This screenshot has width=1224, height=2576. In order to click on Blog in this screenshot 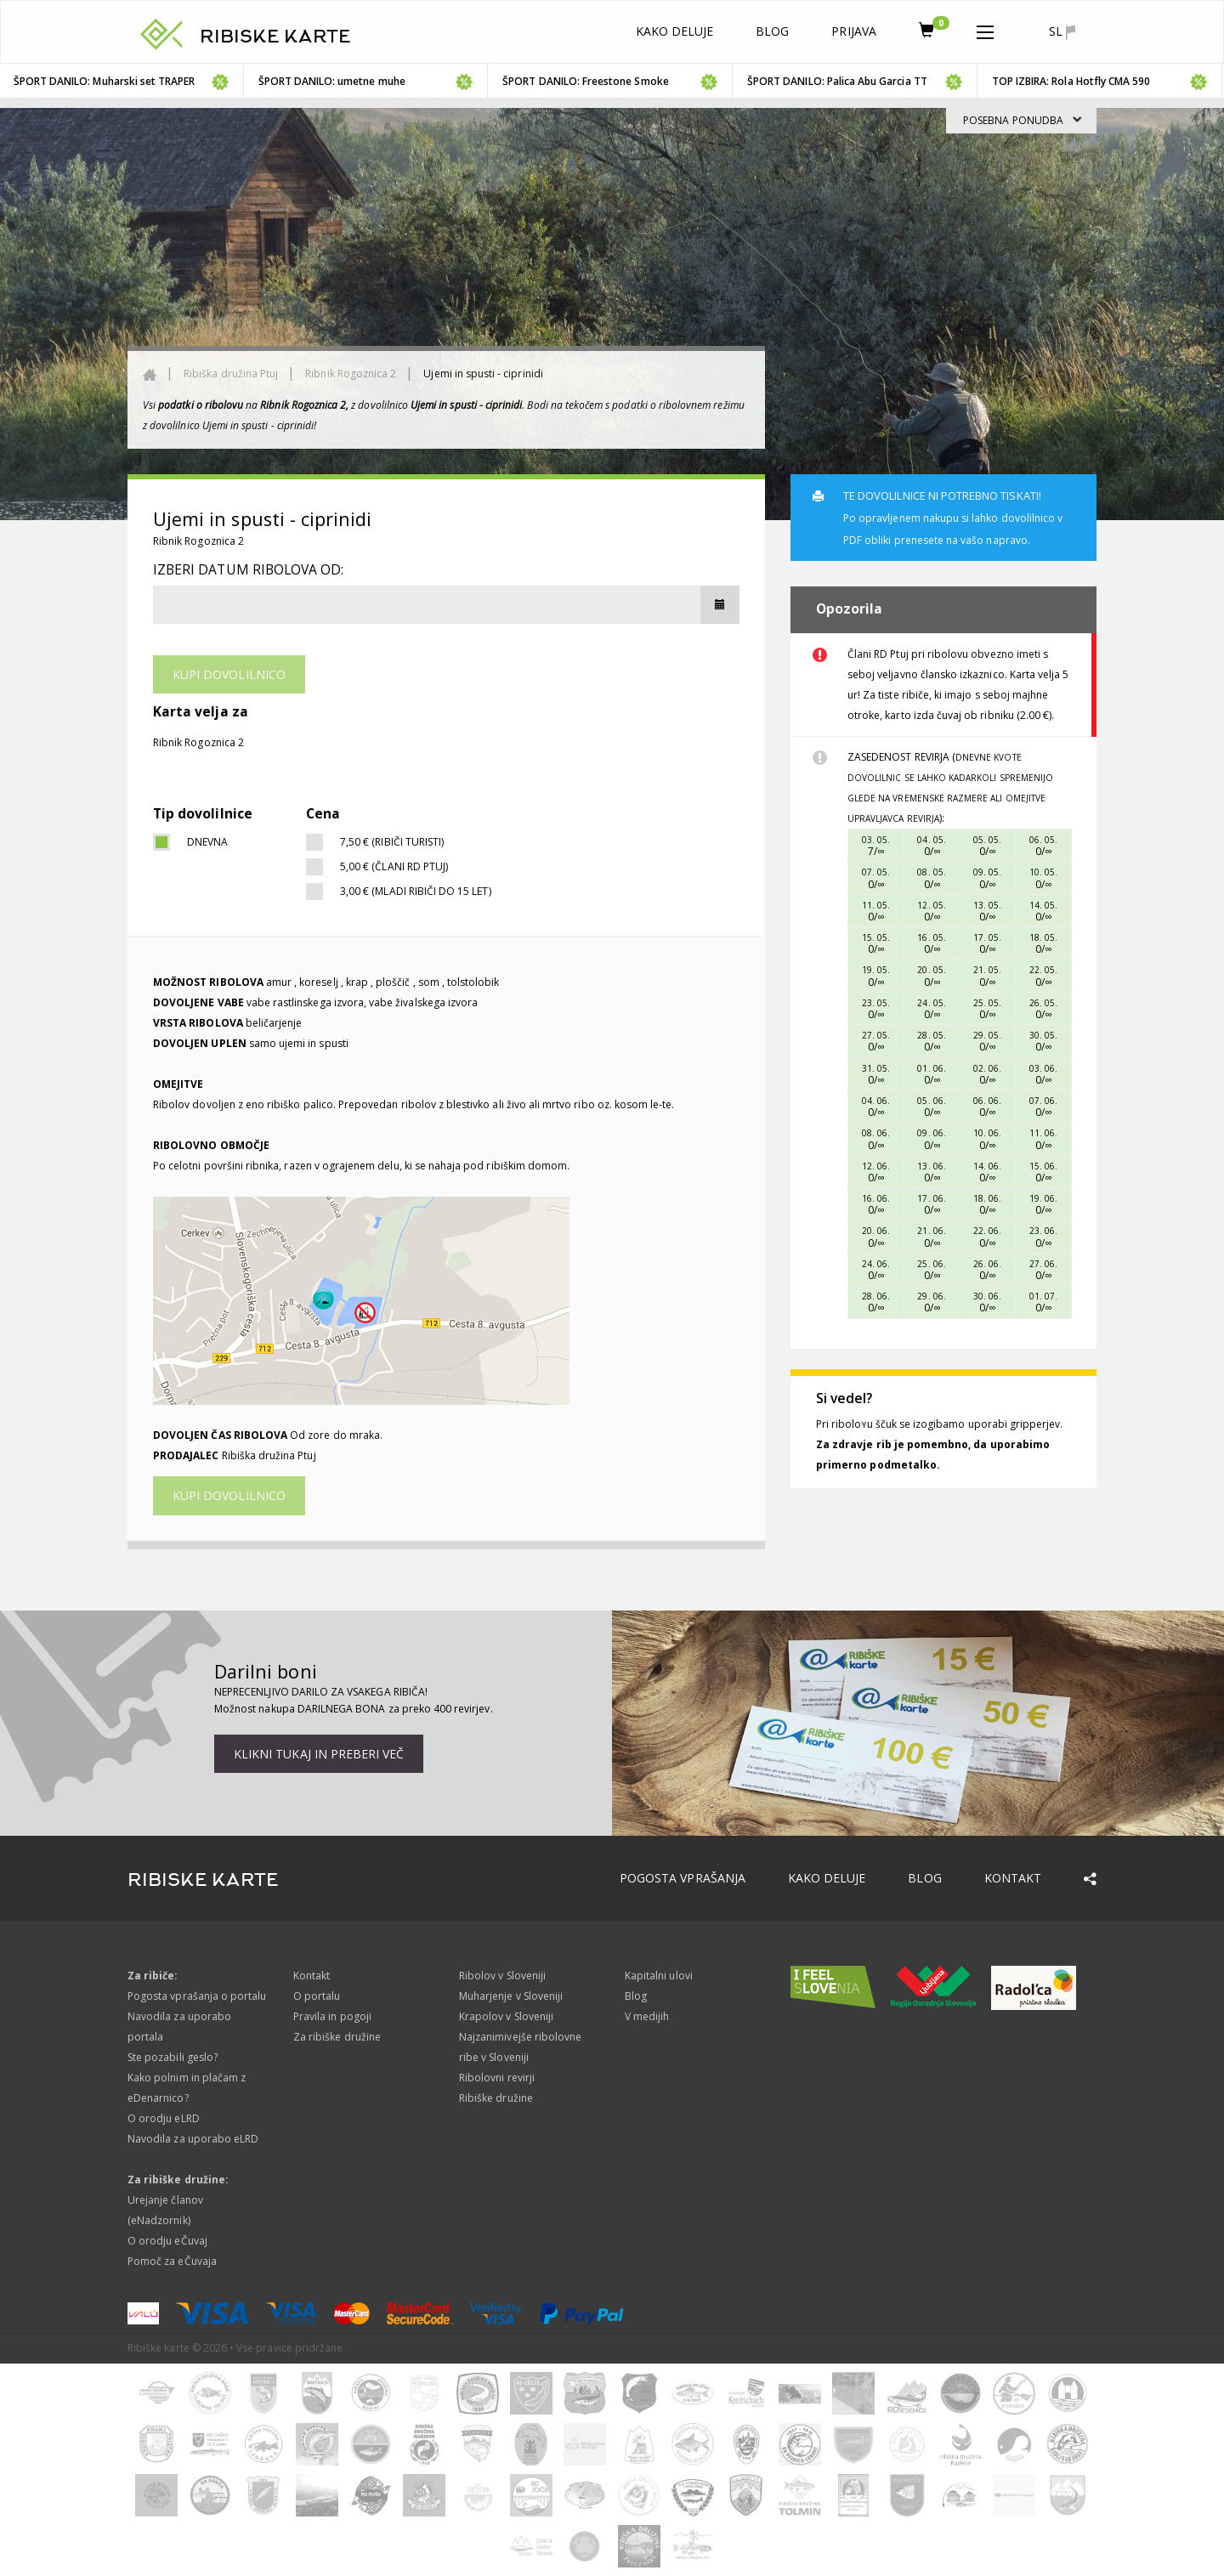, I will do `click(772, 31)`.